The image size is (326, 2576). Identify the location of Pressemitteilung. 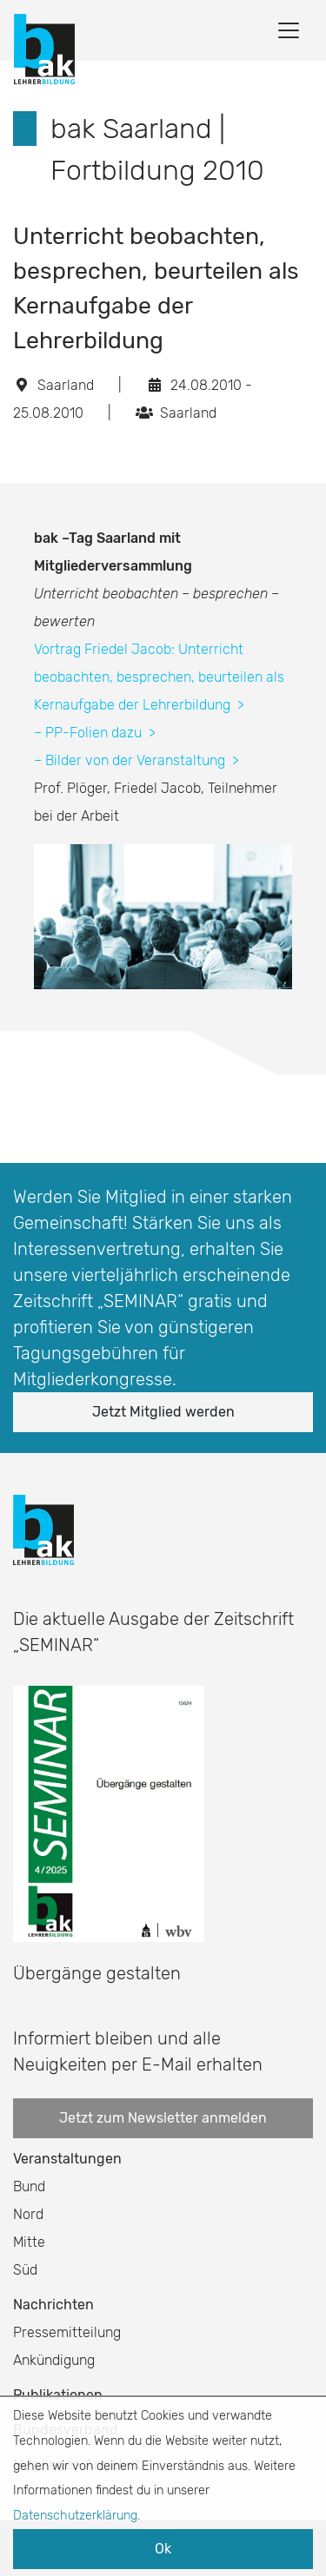
(67, 2332).